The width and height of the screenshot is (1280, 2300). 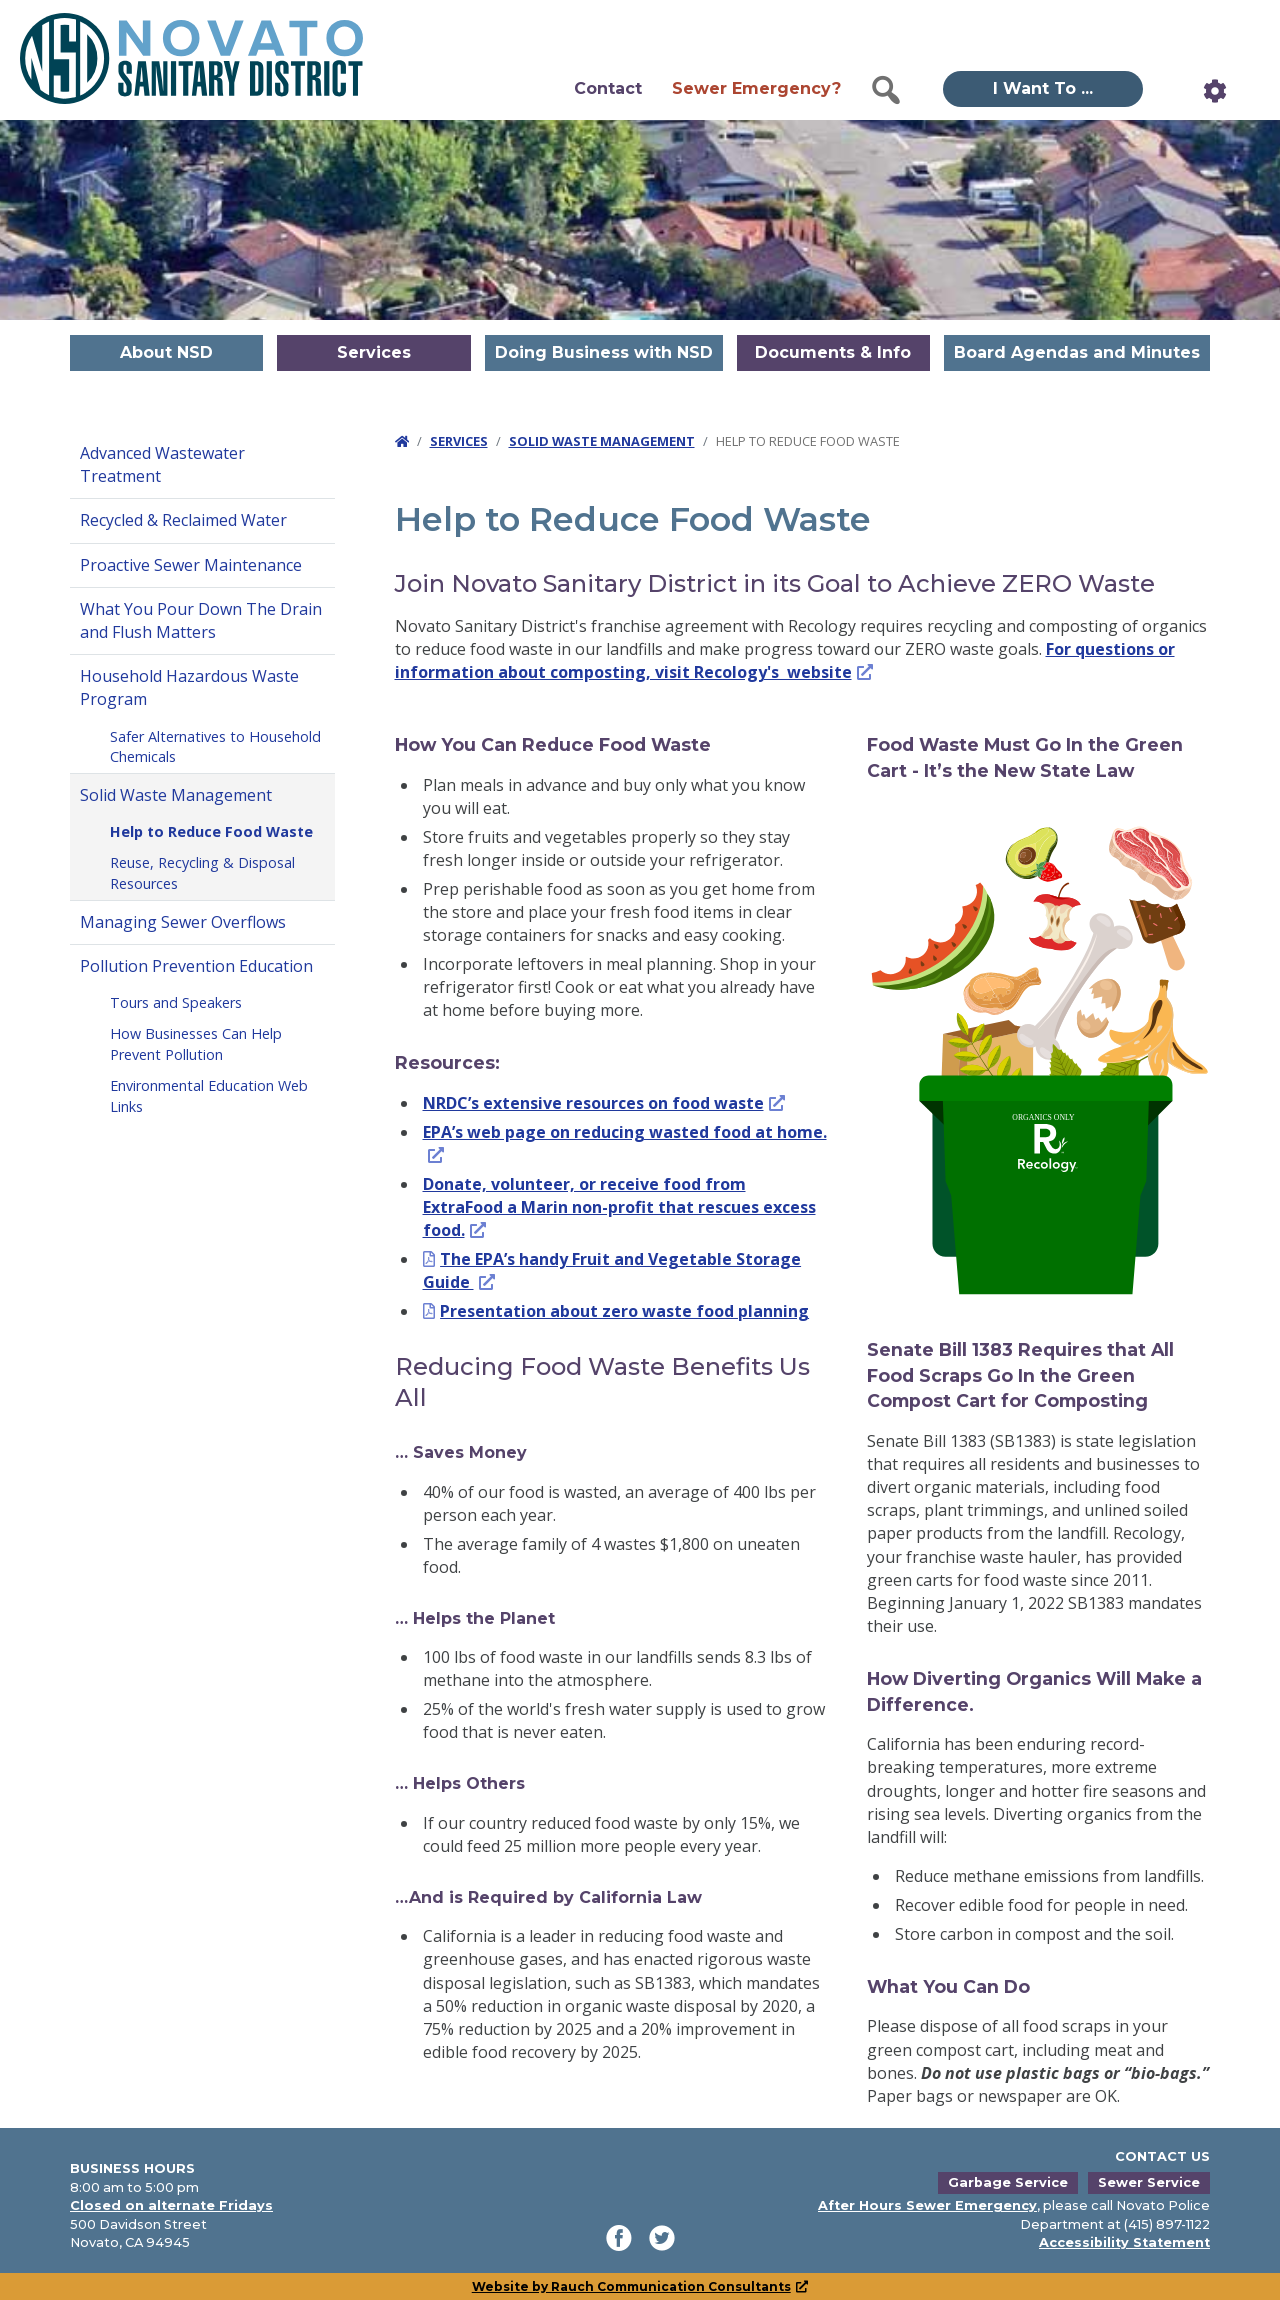 I want to click on Help to Reduce Food Waste, so click(x=211, y=831).